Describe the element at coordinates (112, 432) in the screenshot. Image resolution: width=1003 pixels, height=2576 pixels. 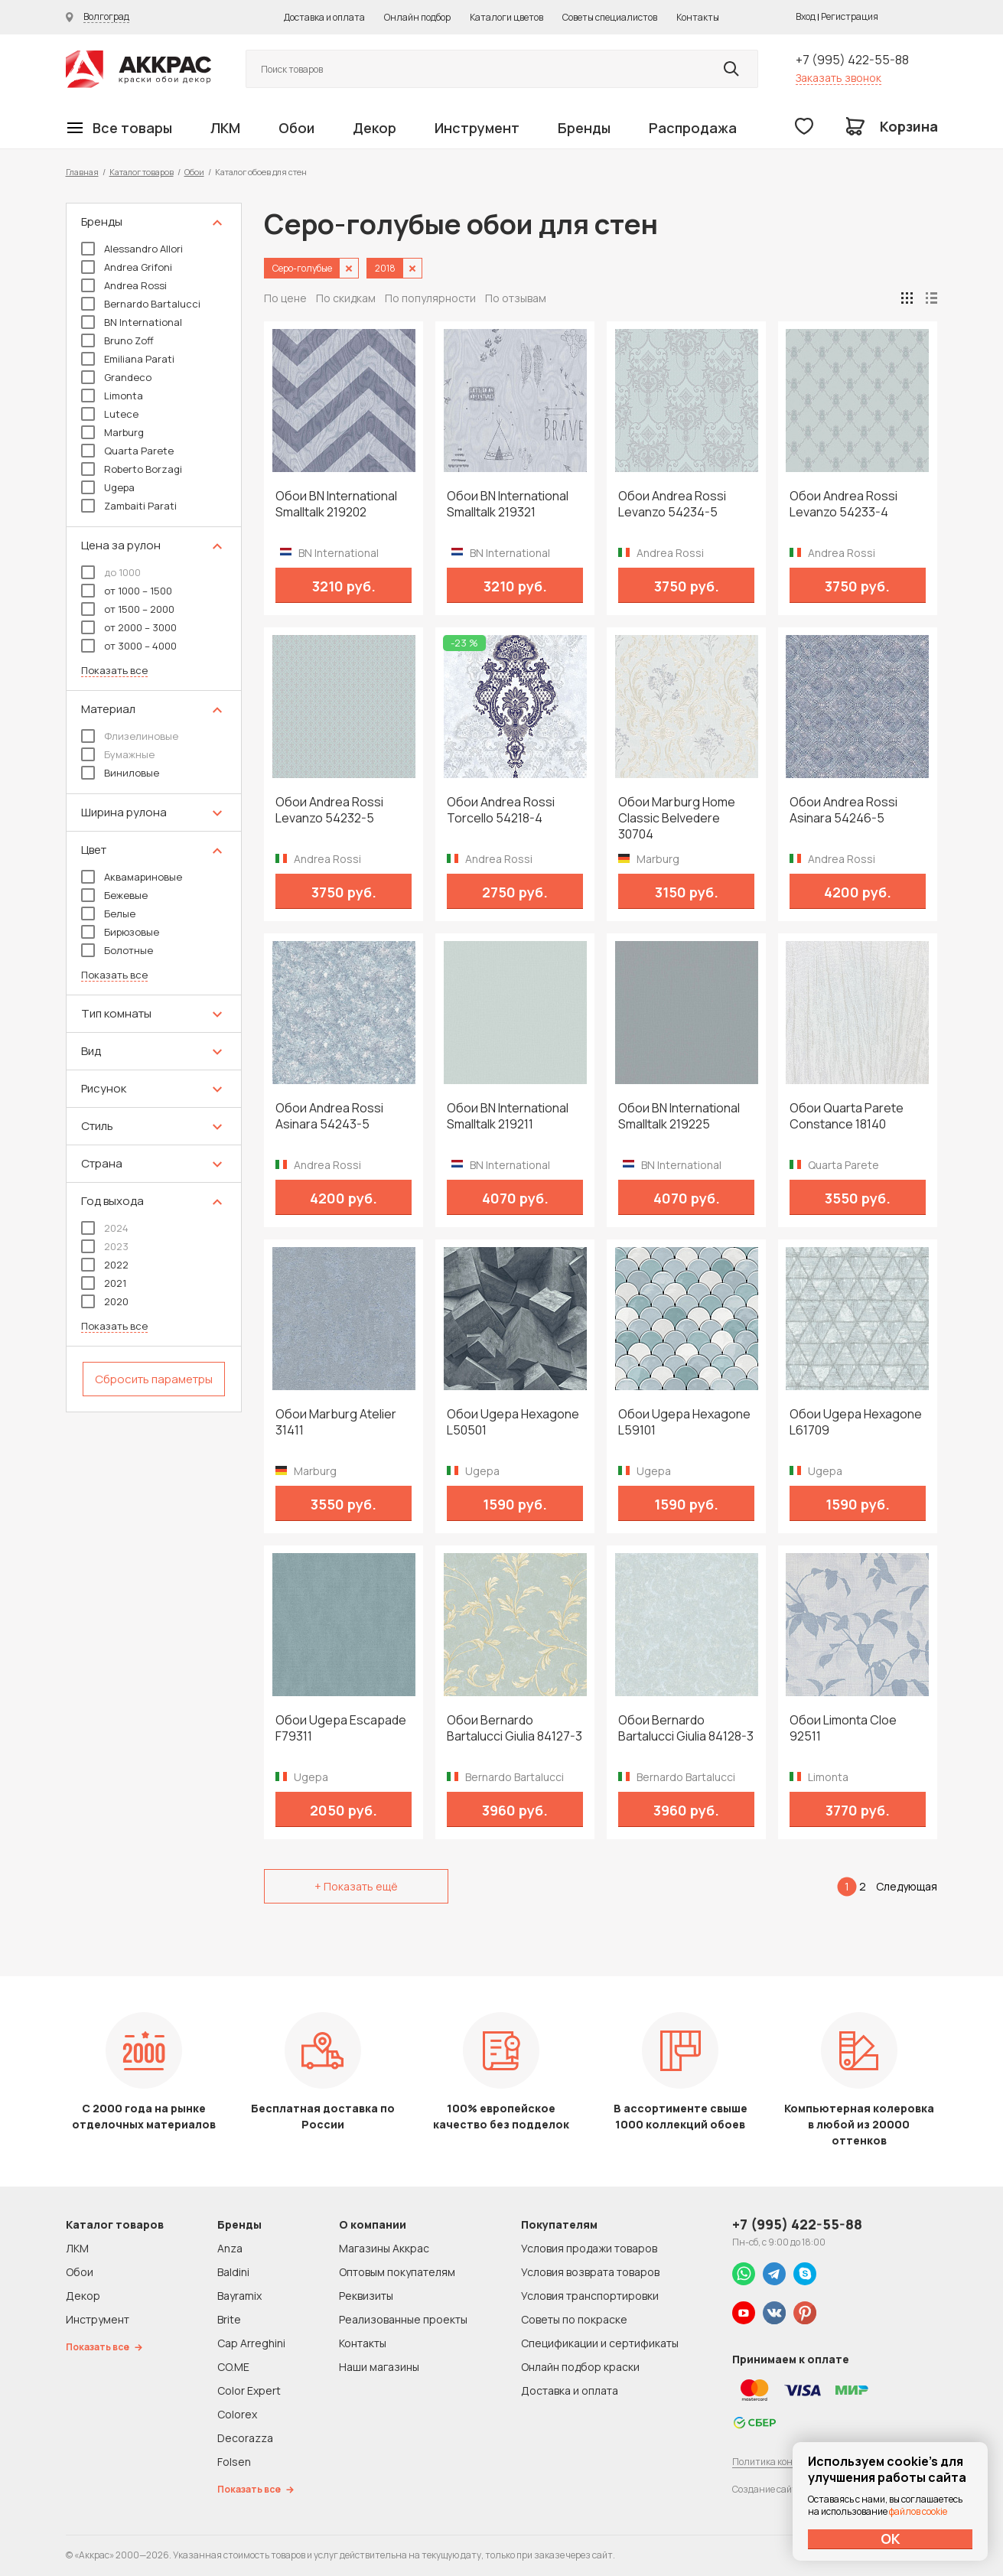
I see `Marburg` at that location.